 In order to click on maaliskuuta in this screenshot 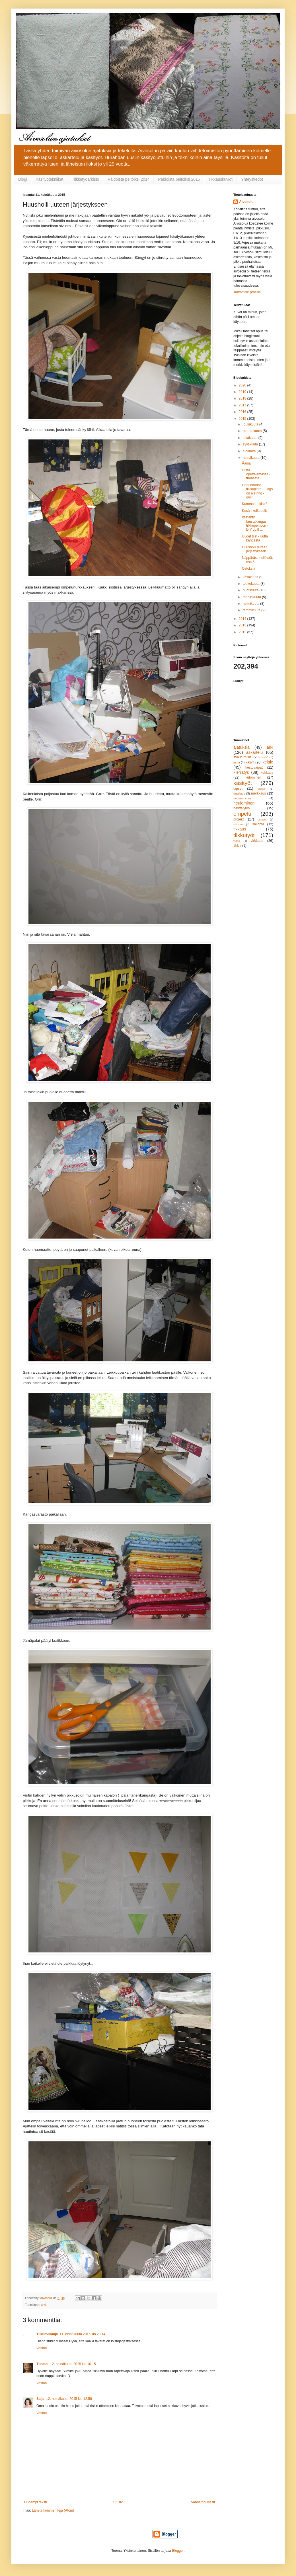, I will do `click(252, 597)`.